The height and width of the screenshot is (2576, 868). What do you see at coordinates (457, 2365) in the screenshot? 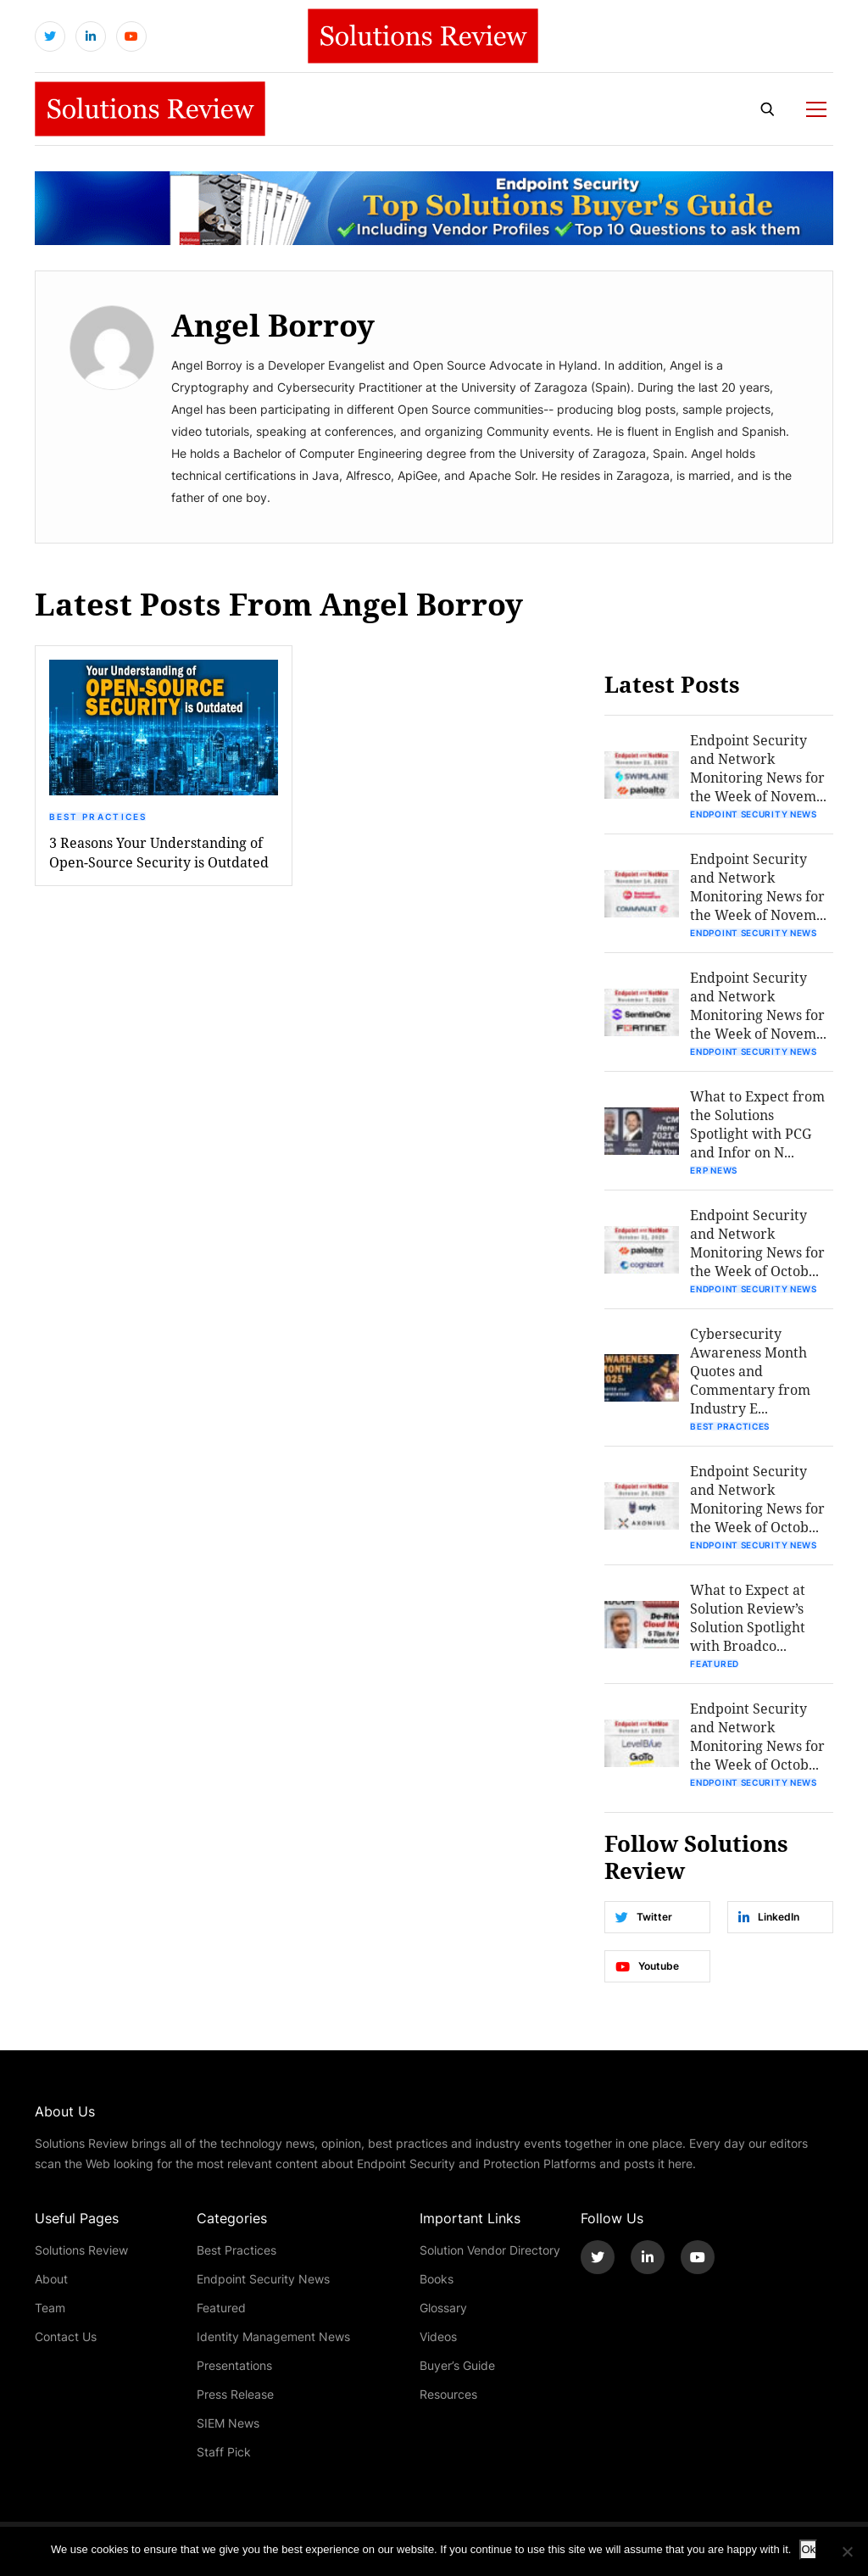
I see `Buyer’s Guide` at bounding box center [457, 2365].